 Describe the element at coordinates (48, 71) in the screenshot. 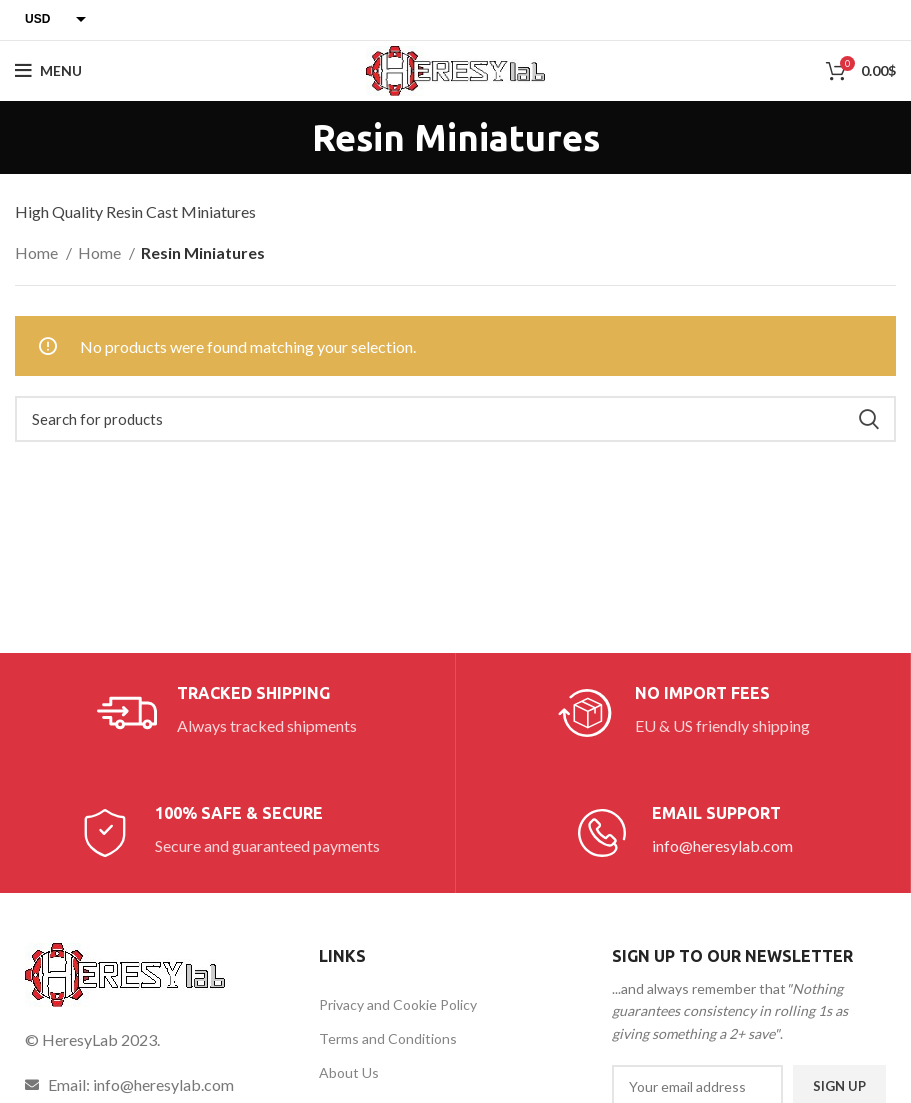

I see `[Open mobile menu]` at that location.